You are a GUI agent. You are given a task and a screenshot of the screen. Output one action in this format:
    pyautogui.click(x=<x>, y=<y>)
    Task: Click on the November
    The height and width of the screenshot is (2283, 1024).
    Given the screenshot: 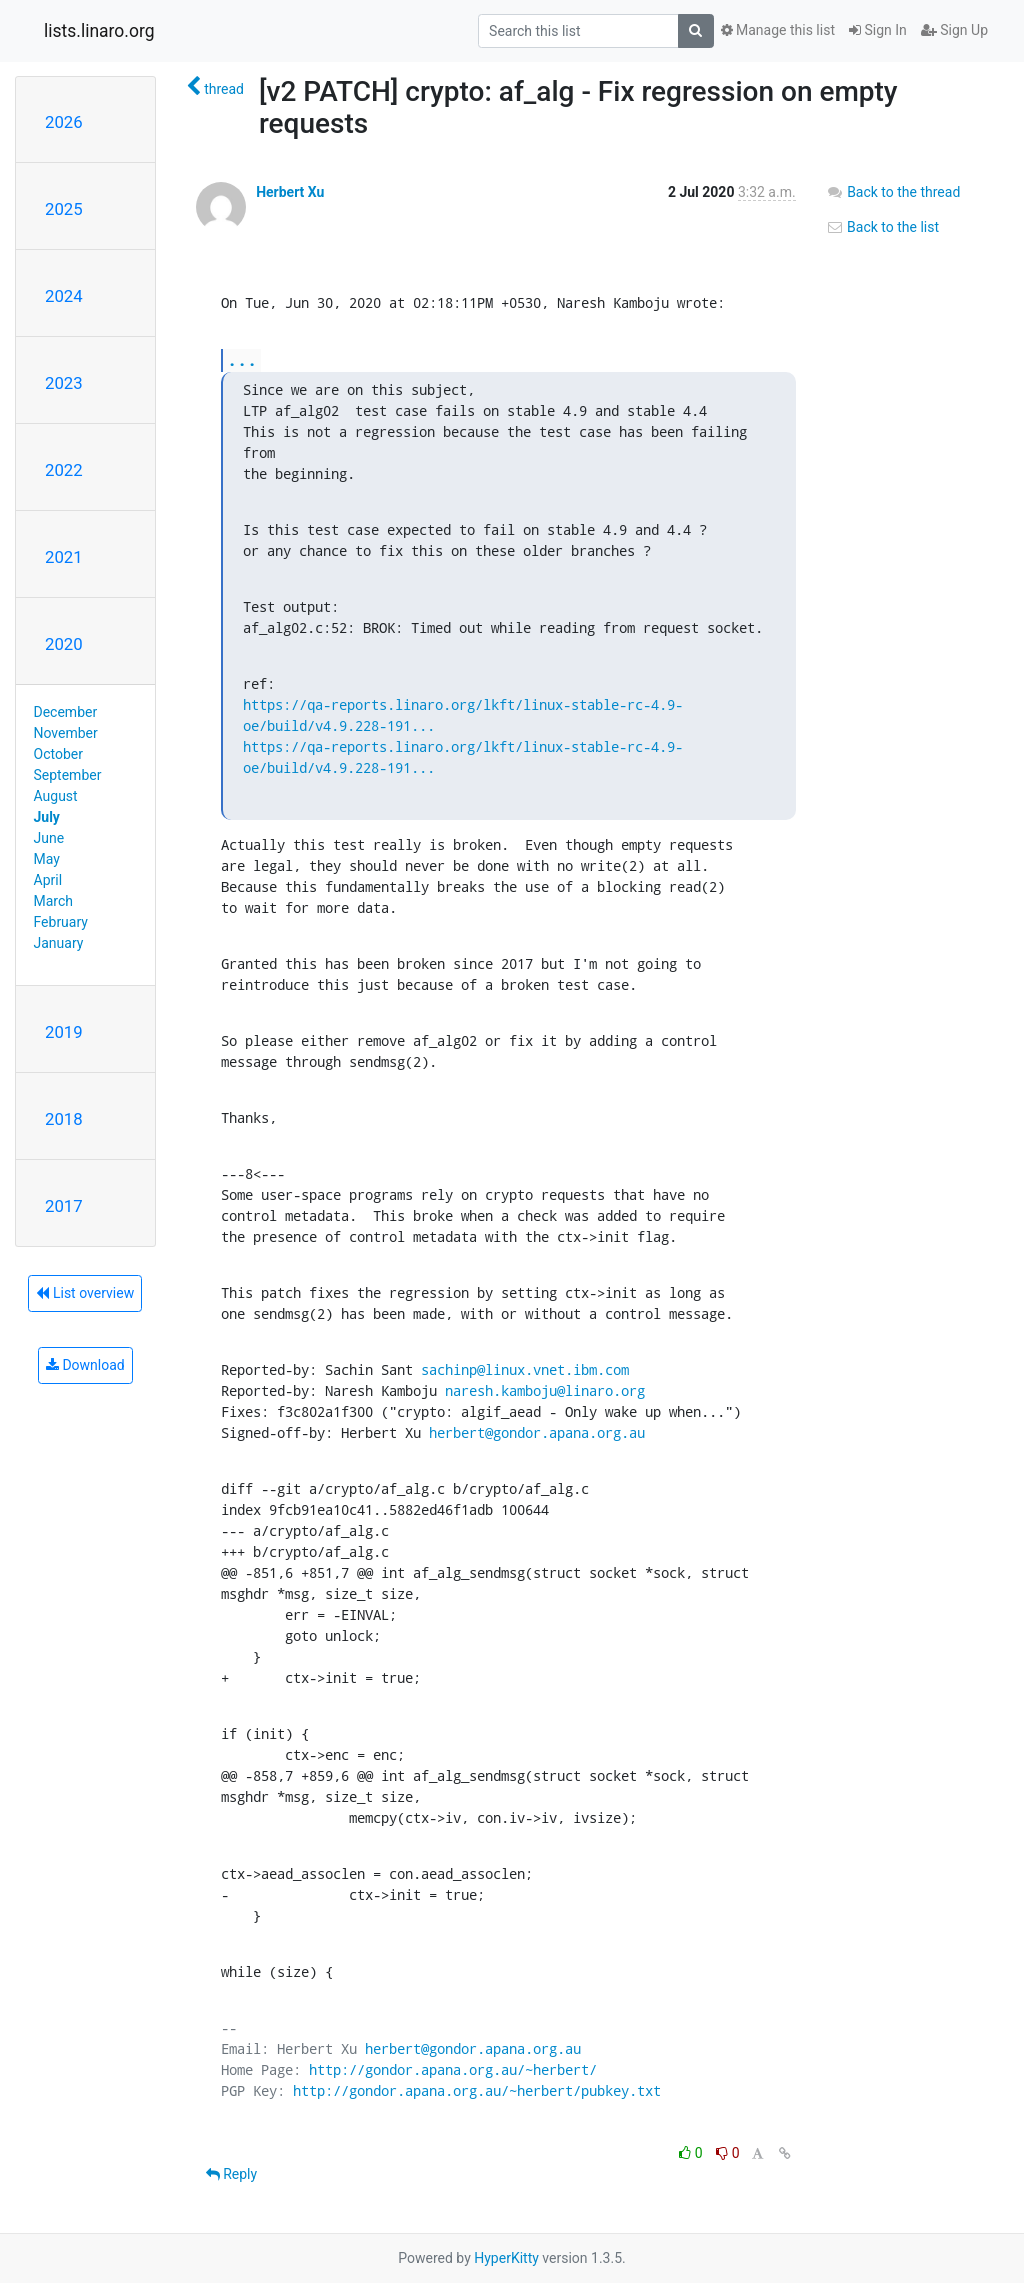 What is the action you would take?
    pyautogui.click(x=66, y=733)
    